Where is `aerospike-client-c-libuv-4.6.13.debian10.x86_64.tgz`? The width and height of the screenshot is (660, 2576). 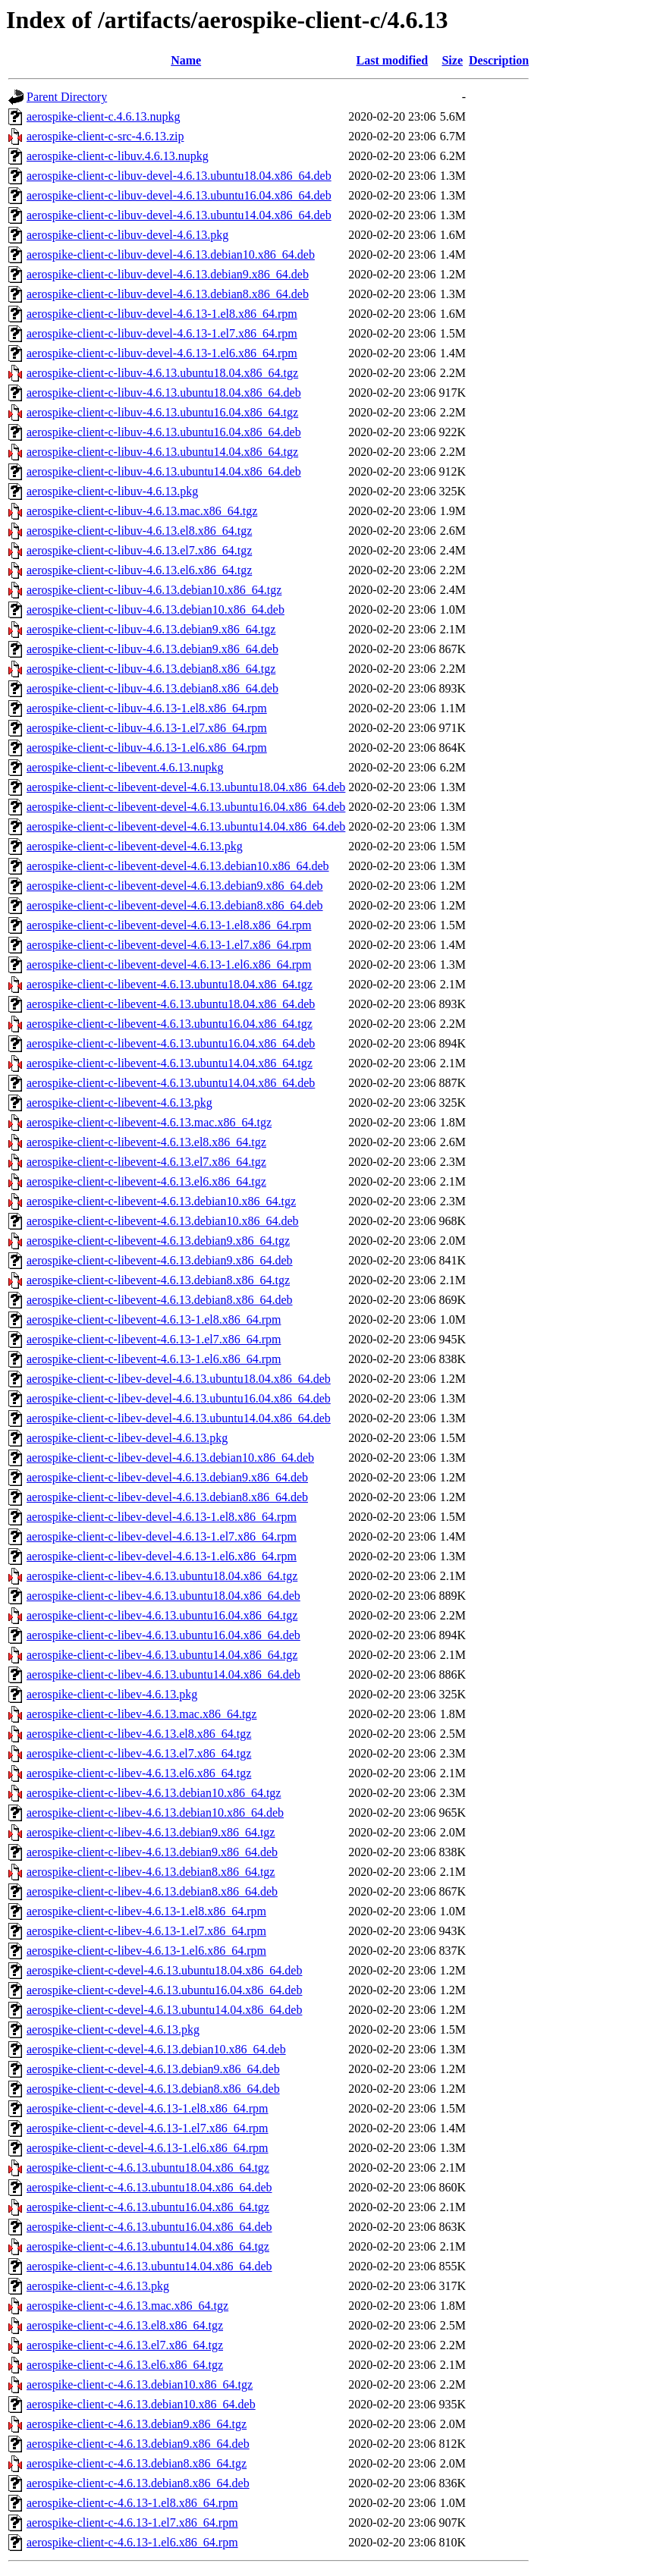
aerospike-client-c-libuv-4.6.13.debian10.x86_64.tgz is located at coordinates (154, 589).